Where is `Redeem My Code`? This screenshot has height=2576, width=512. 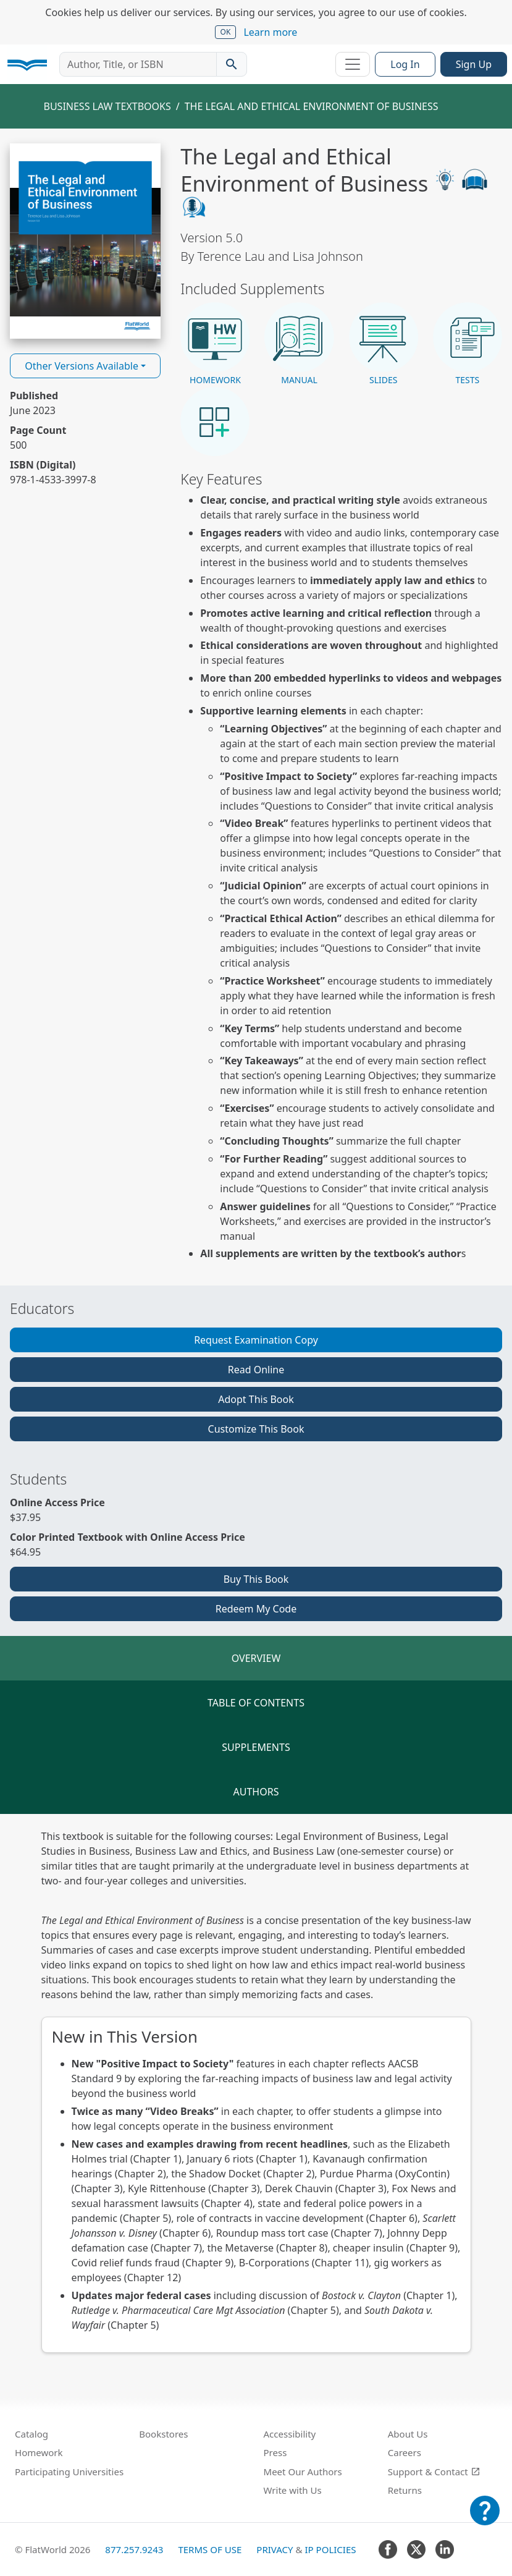 Redeem My Code is located at coordinates (256, 1609).